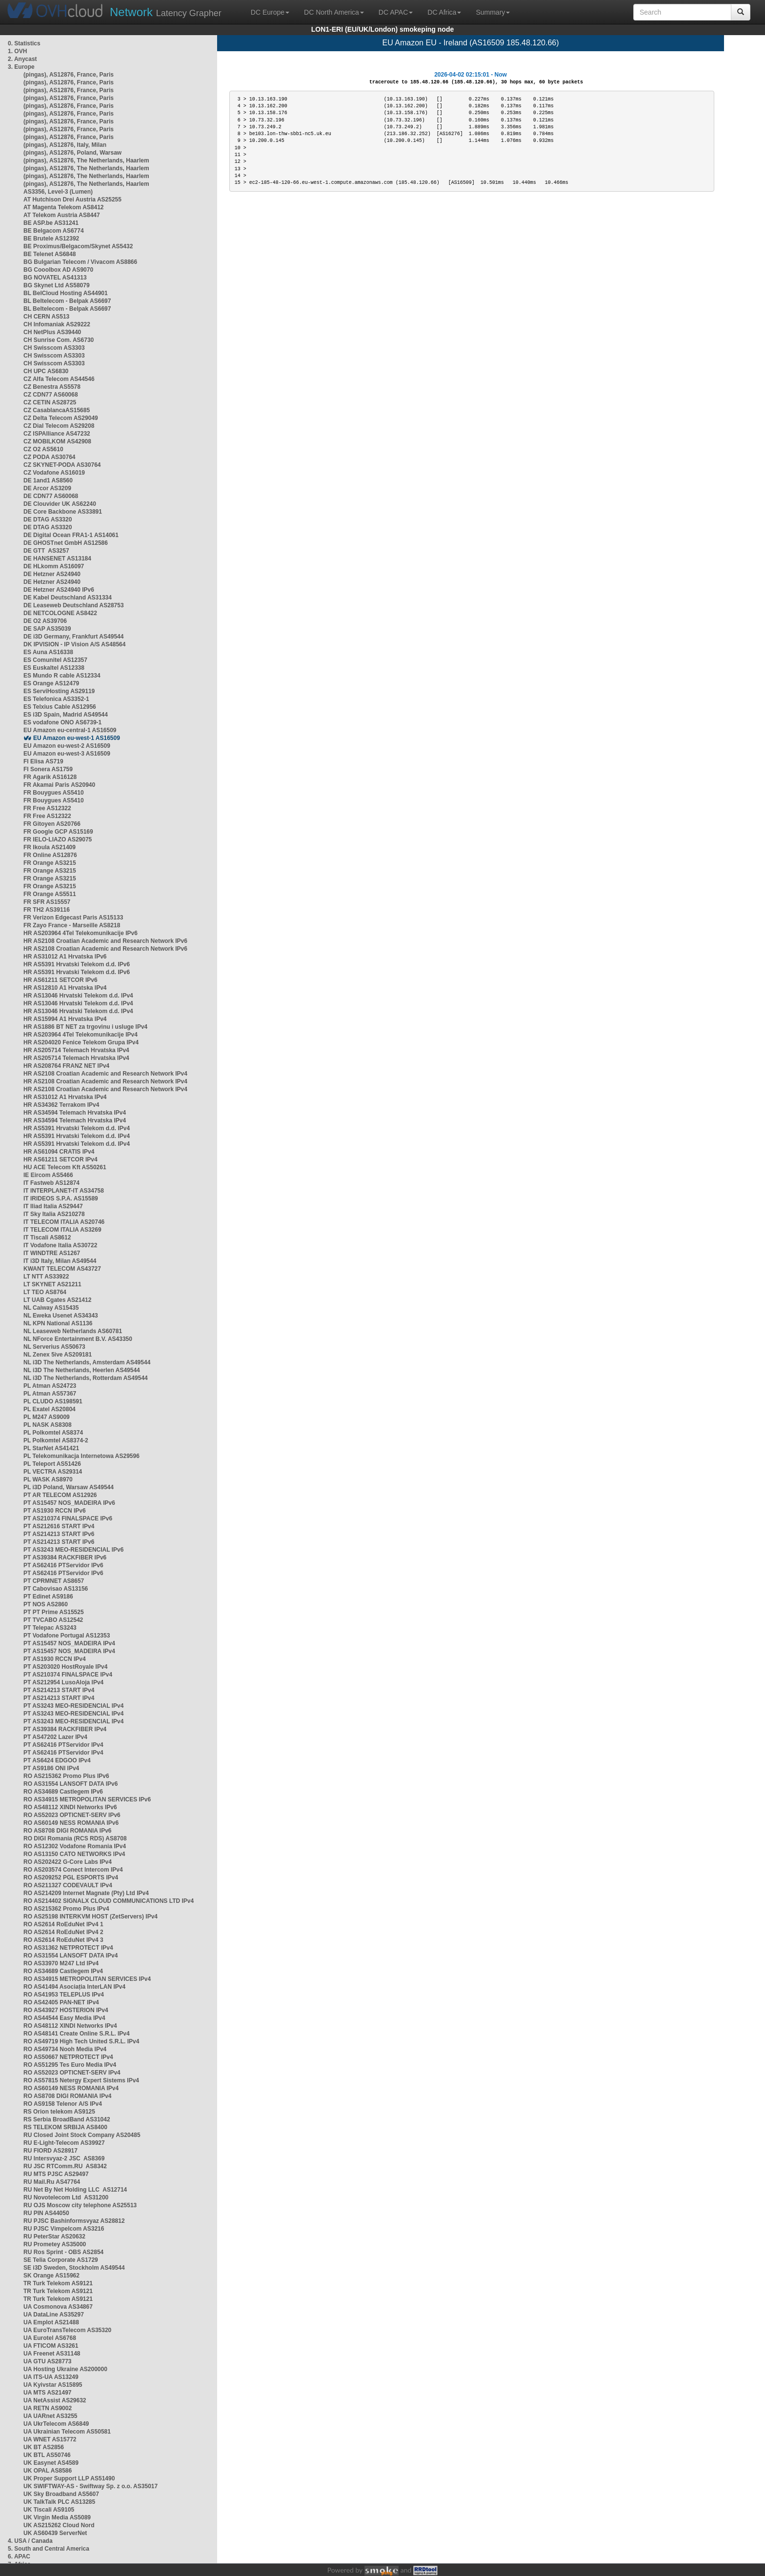  What do you see at coordinates (105, 941) in the screenshot?
I see `HR AS2108 Croatian Academic and Research Network IPv6` at bounding box center [105, 941].